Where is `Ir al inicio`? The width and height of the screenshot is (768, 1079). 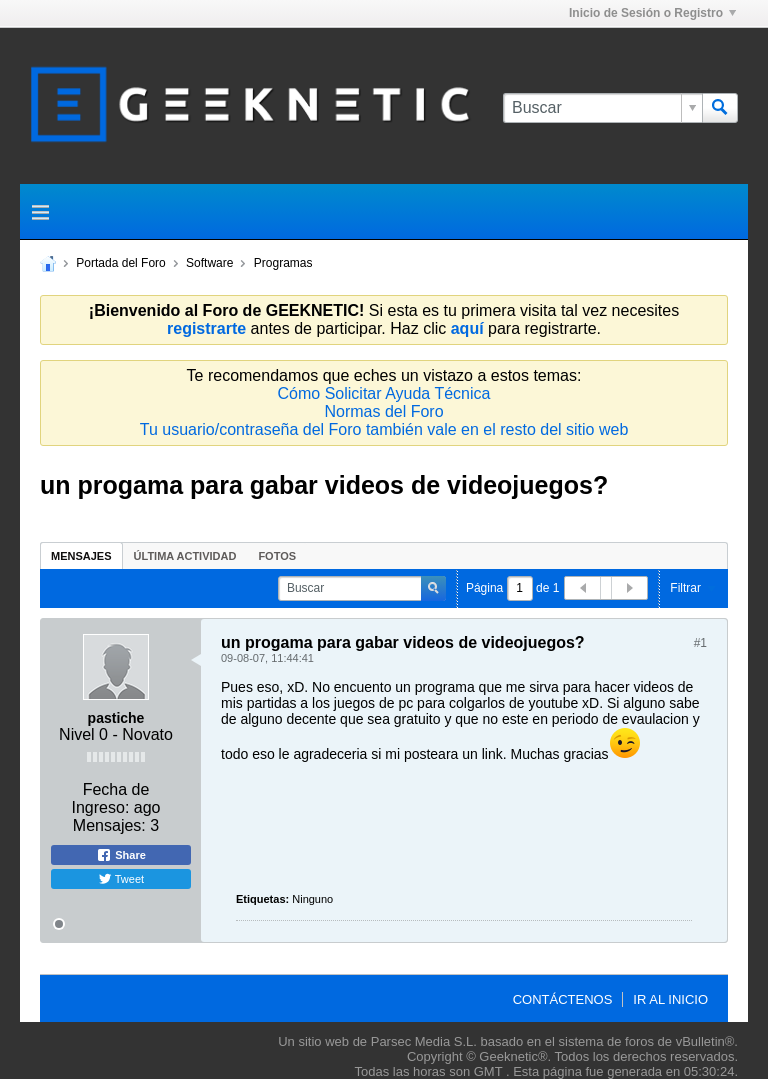 Ir al inicio is located at coordinates (670, 999).